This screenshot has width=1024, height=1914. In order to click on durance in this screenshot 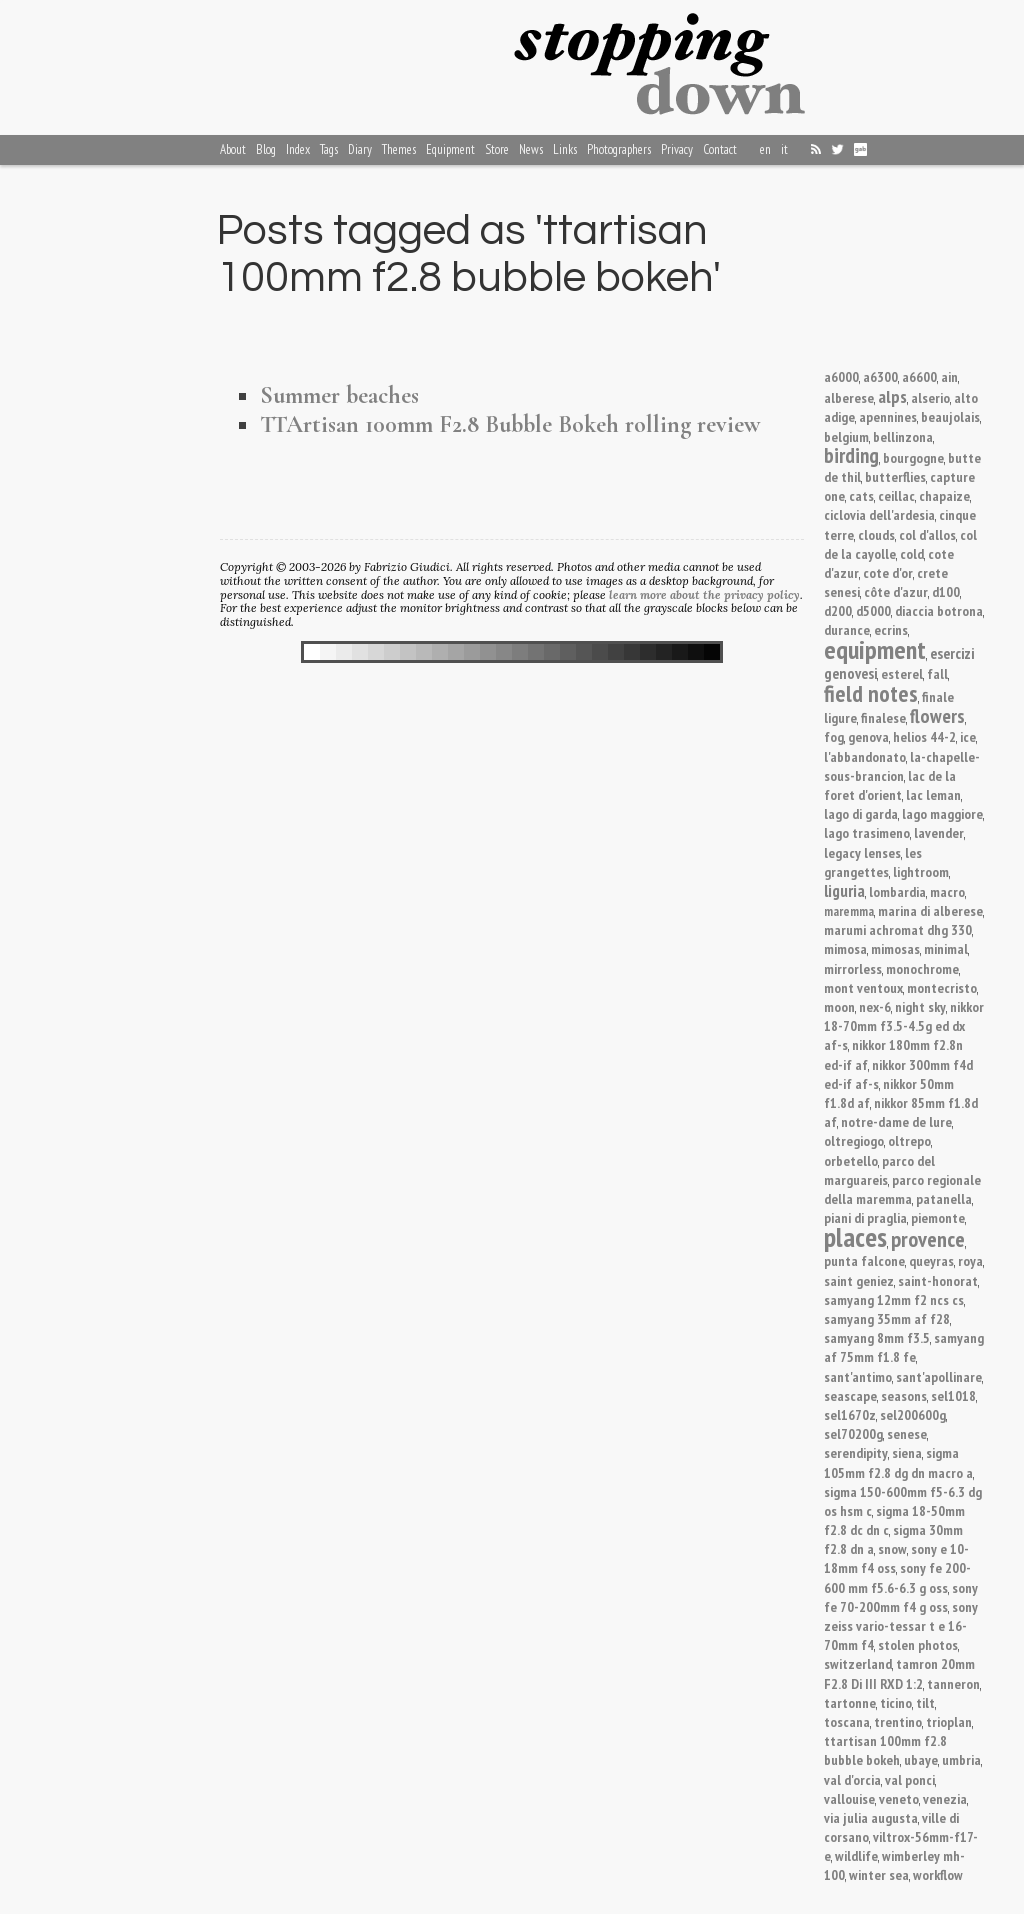, I will do `click(847, 629)`.